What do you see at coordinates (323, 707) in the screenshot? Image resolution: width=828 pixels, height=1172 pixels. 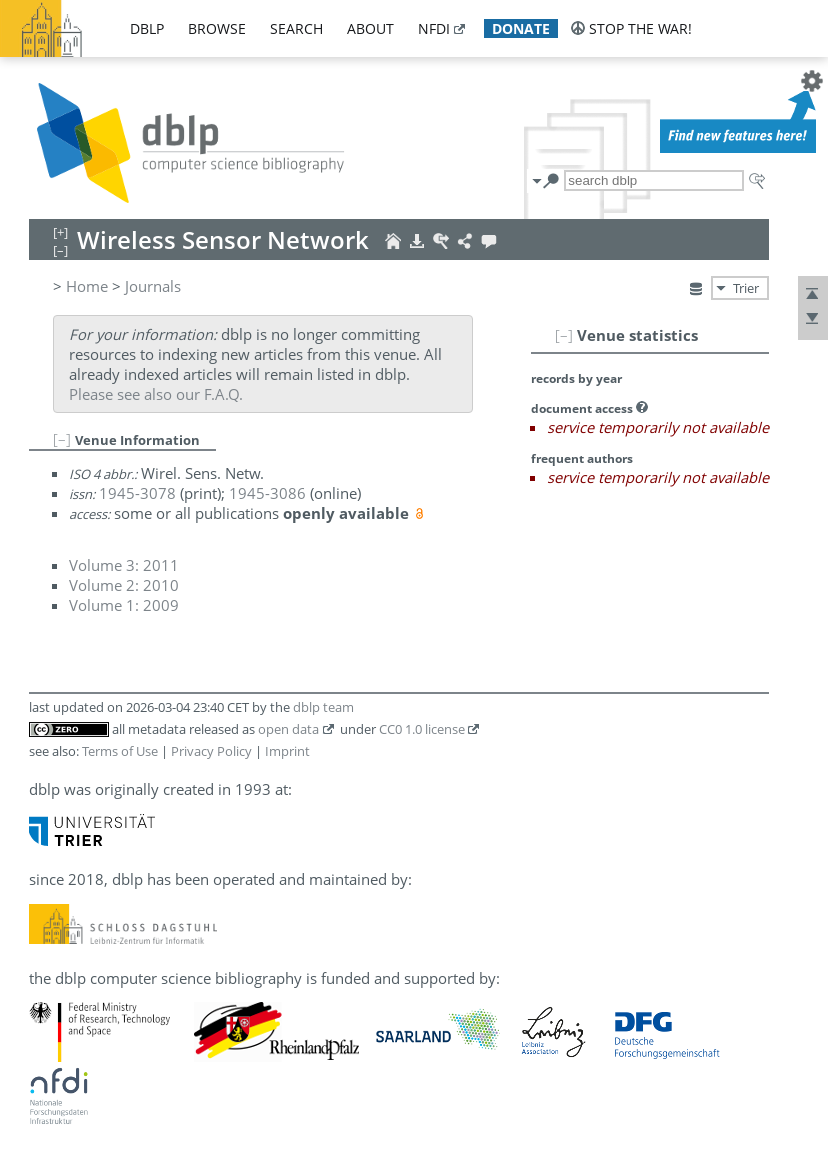 I see `dblp team` at bounding box center [323, 707].